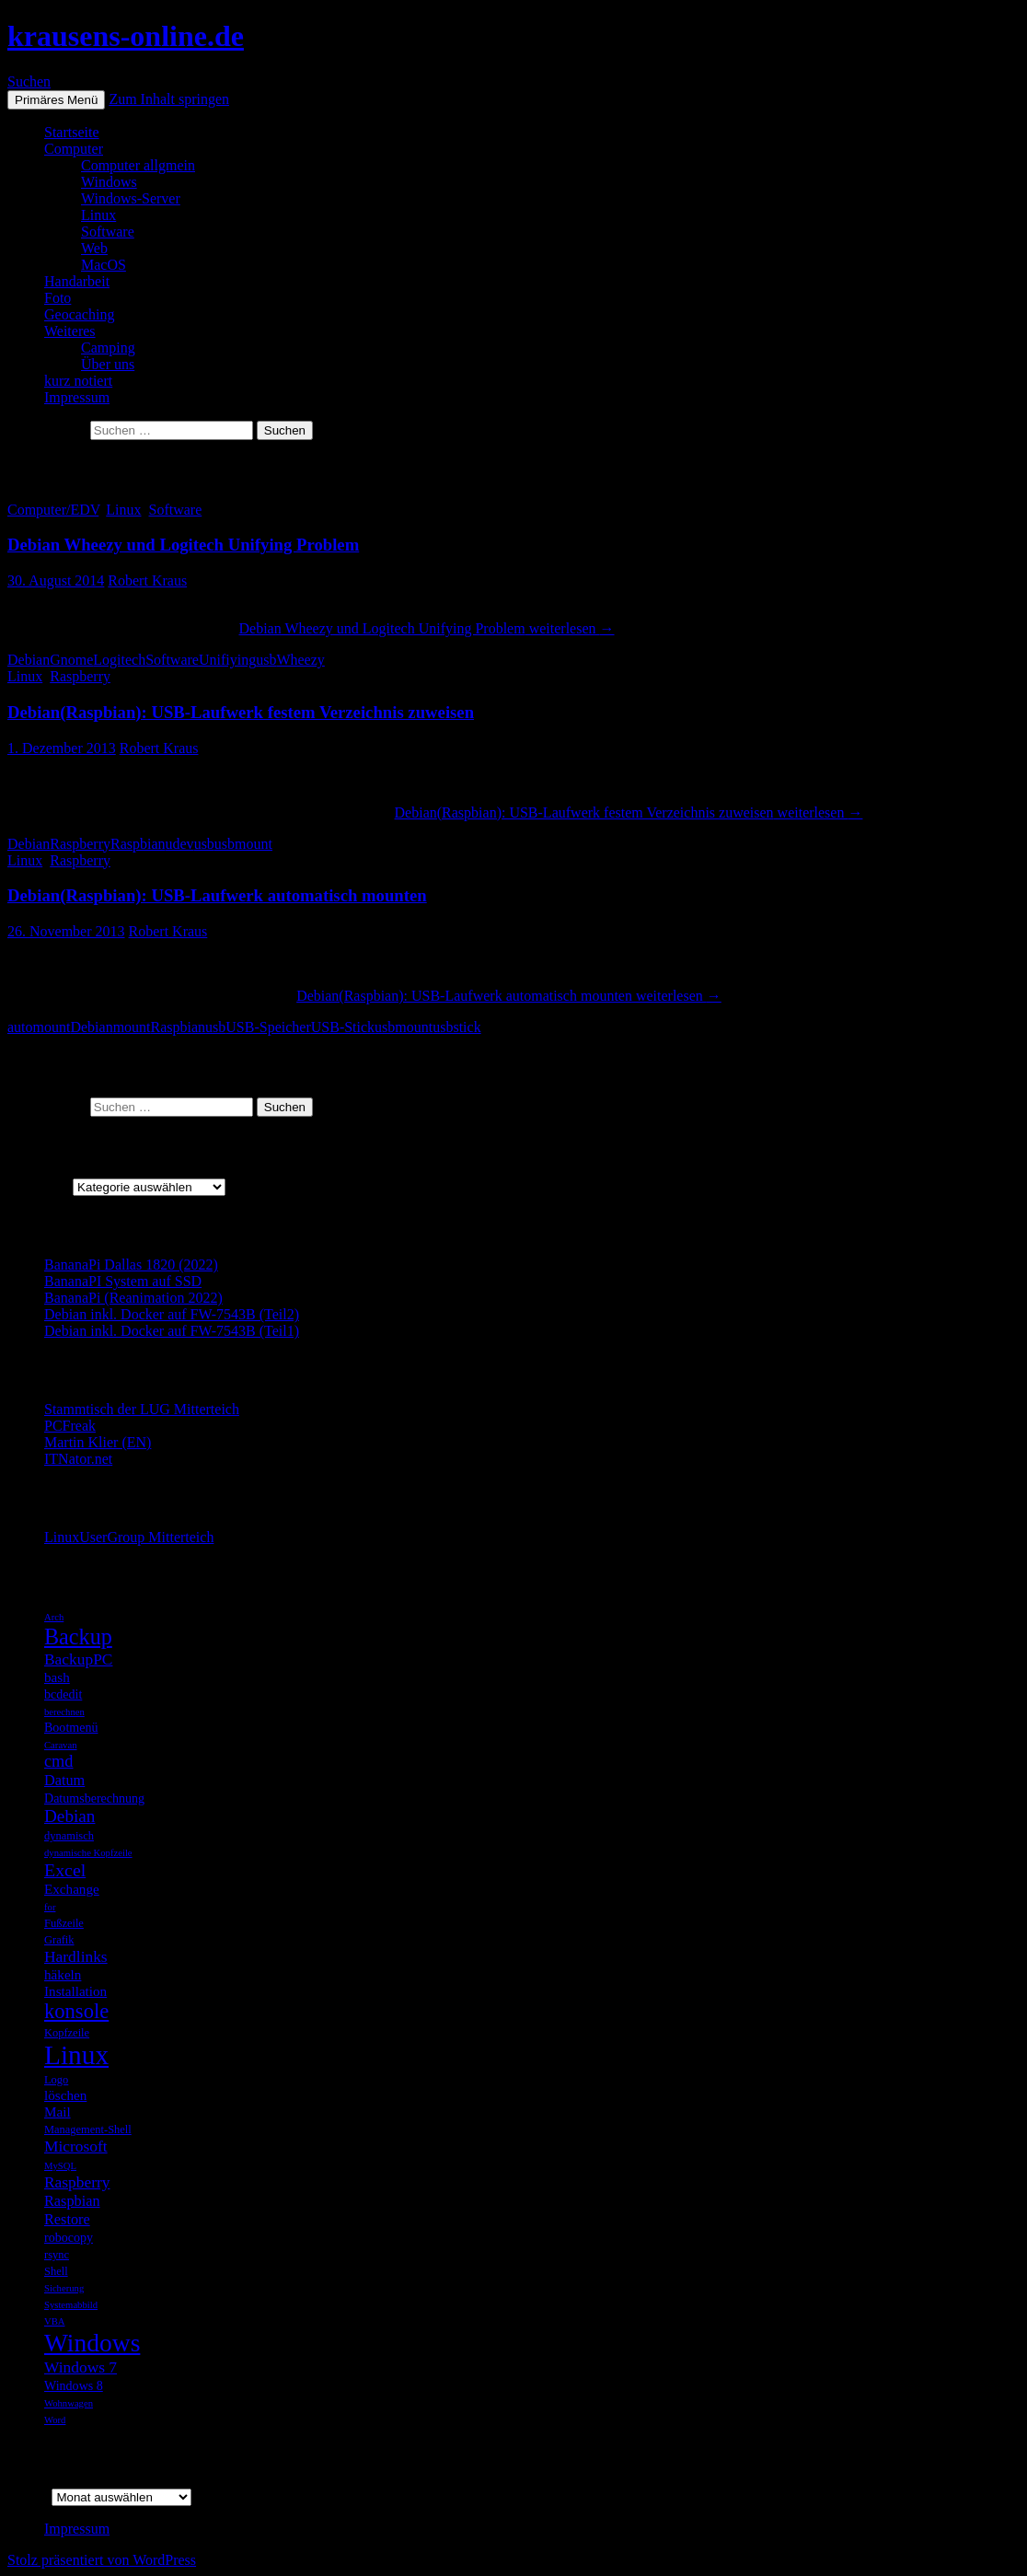 The height and width of the screenshot is (2576, 1027). What do you see at coordinates (426, 628) in the screenshot?
I see `weiterlesen` at bounding box center [426, 628].